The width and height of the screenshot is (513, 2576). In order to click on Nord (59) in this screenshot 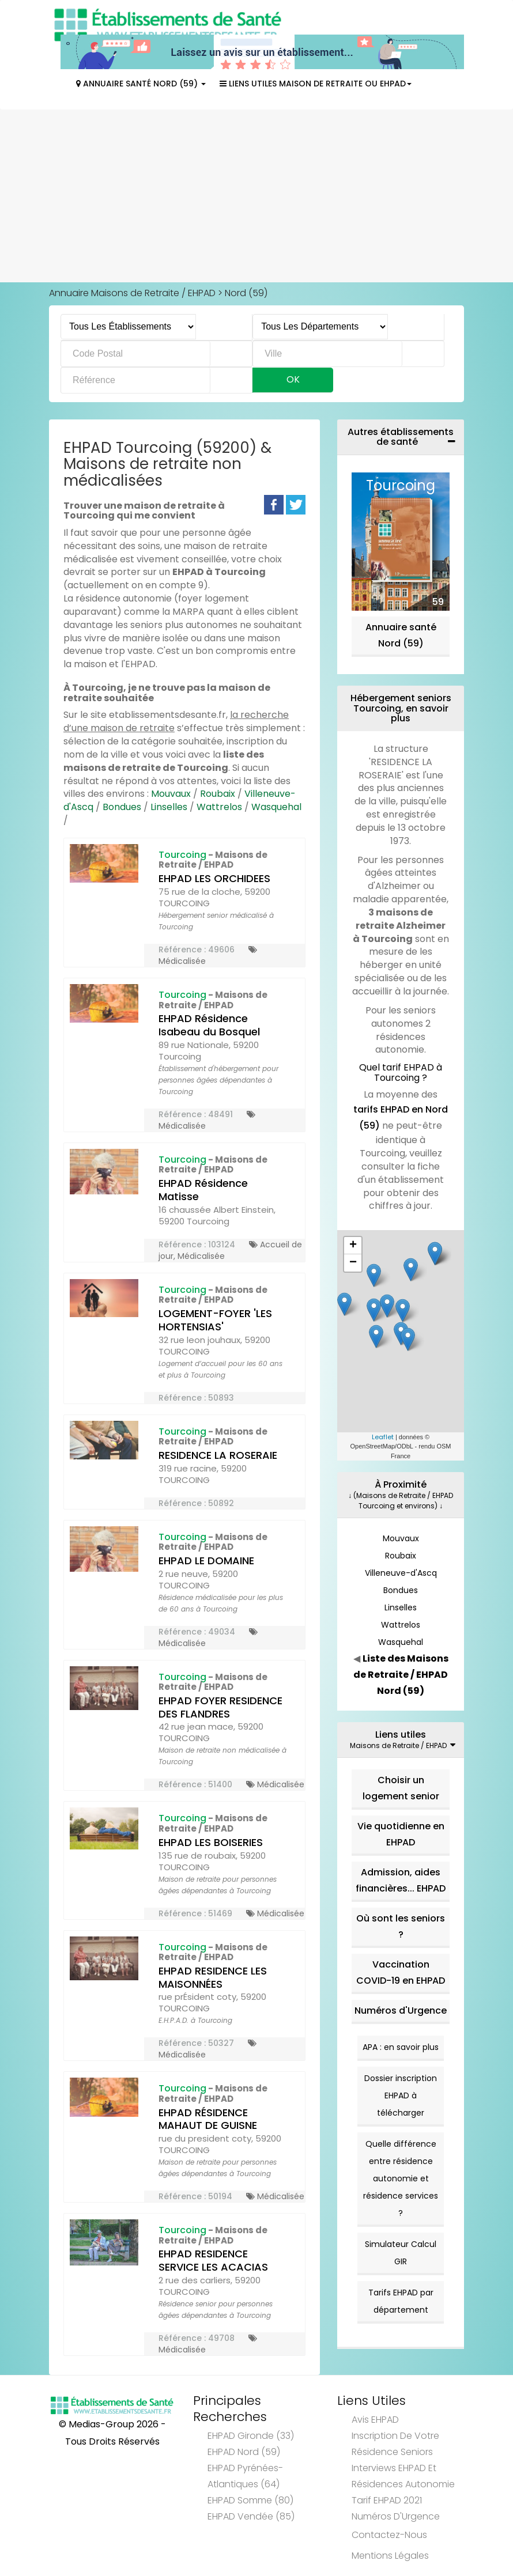, I will do `click(246, 293)`.